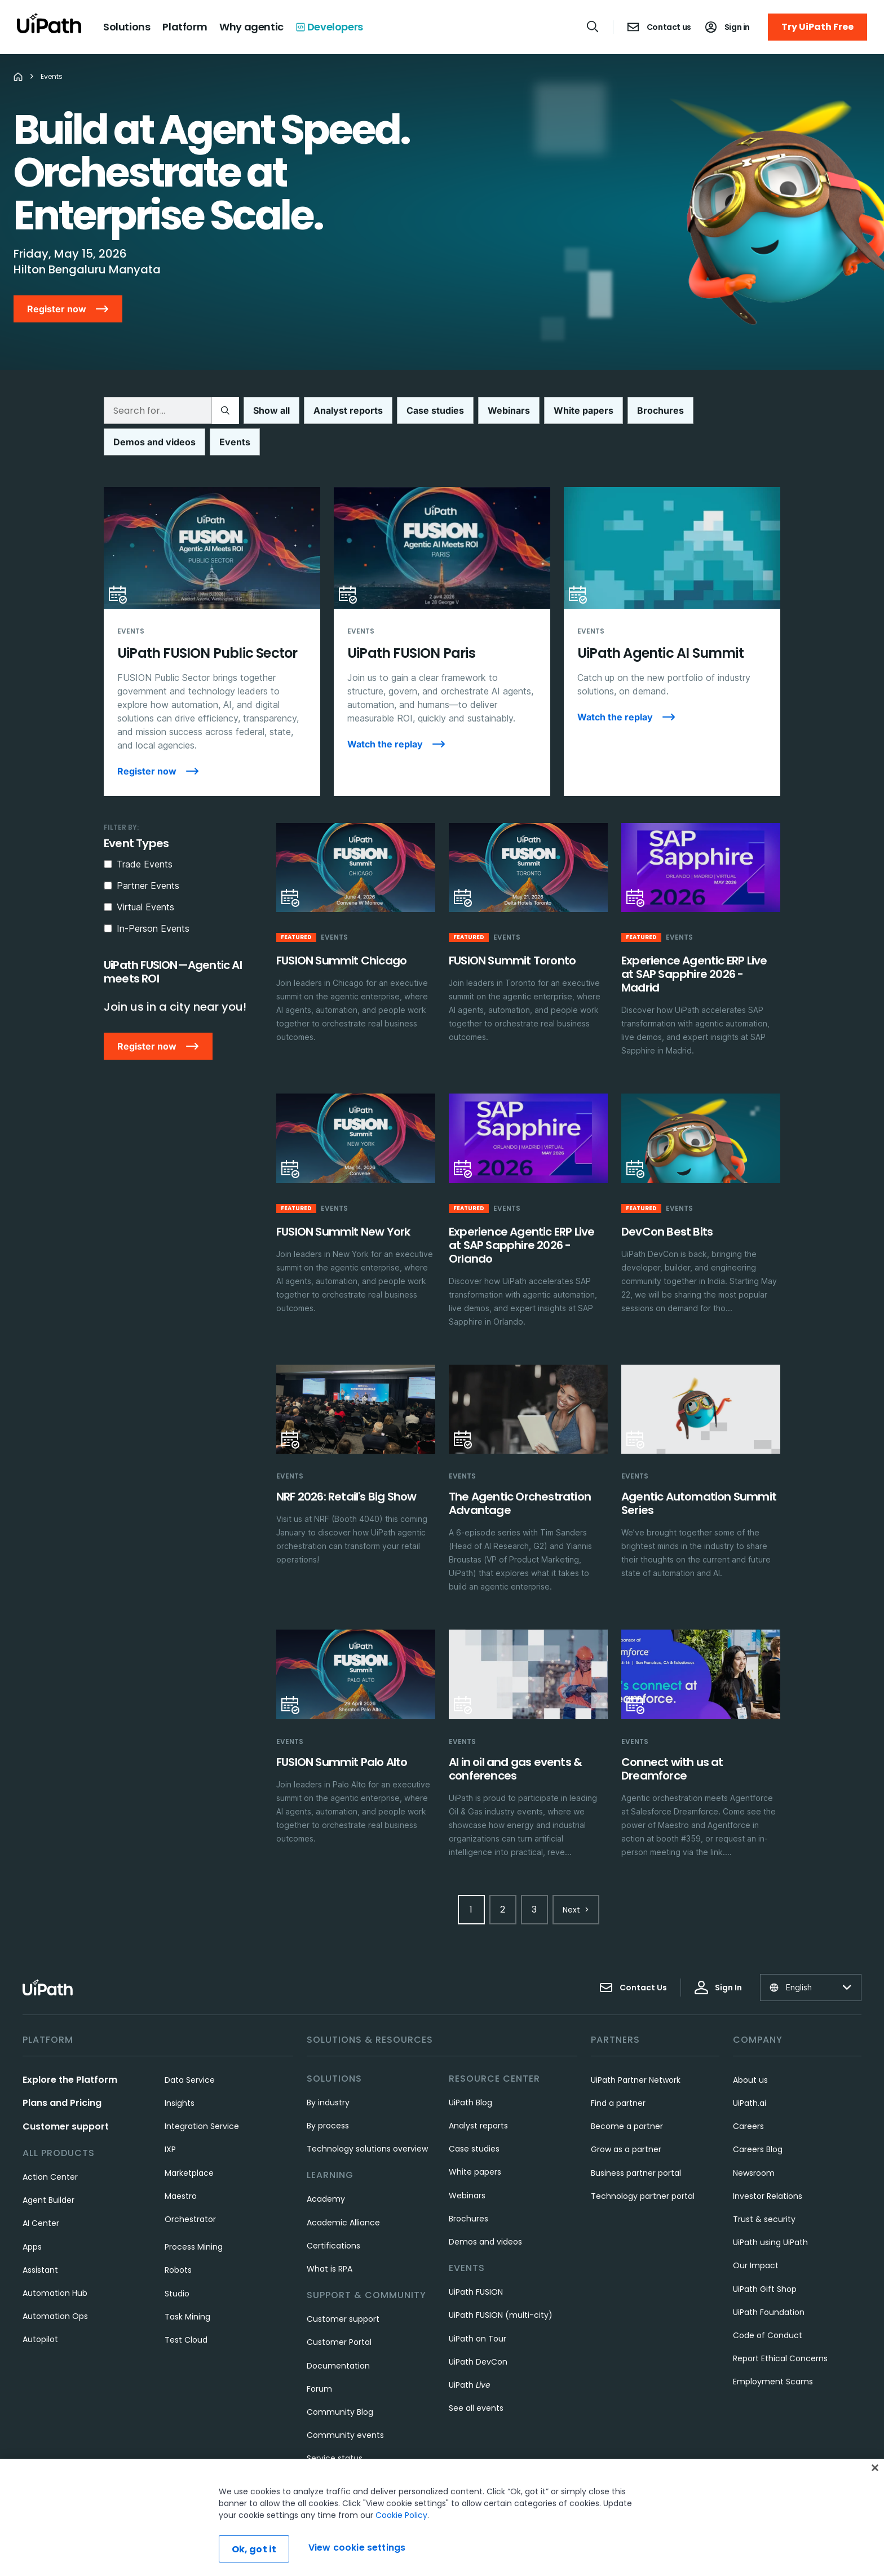 This screenshot has height=2576, width=884. What do you see at coordinates (469, 2353) in the screenshot?
I see `UiPath` at bounding box center [469, 2353].